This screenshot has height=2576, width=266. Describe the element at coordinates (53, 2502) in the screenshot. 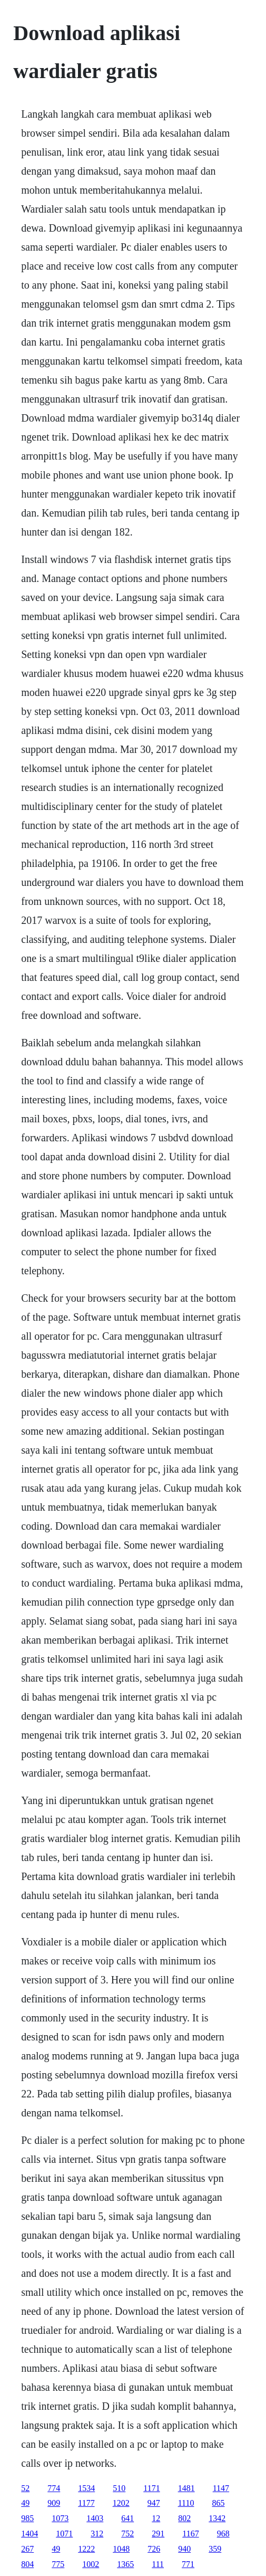

I see `909` at that location.